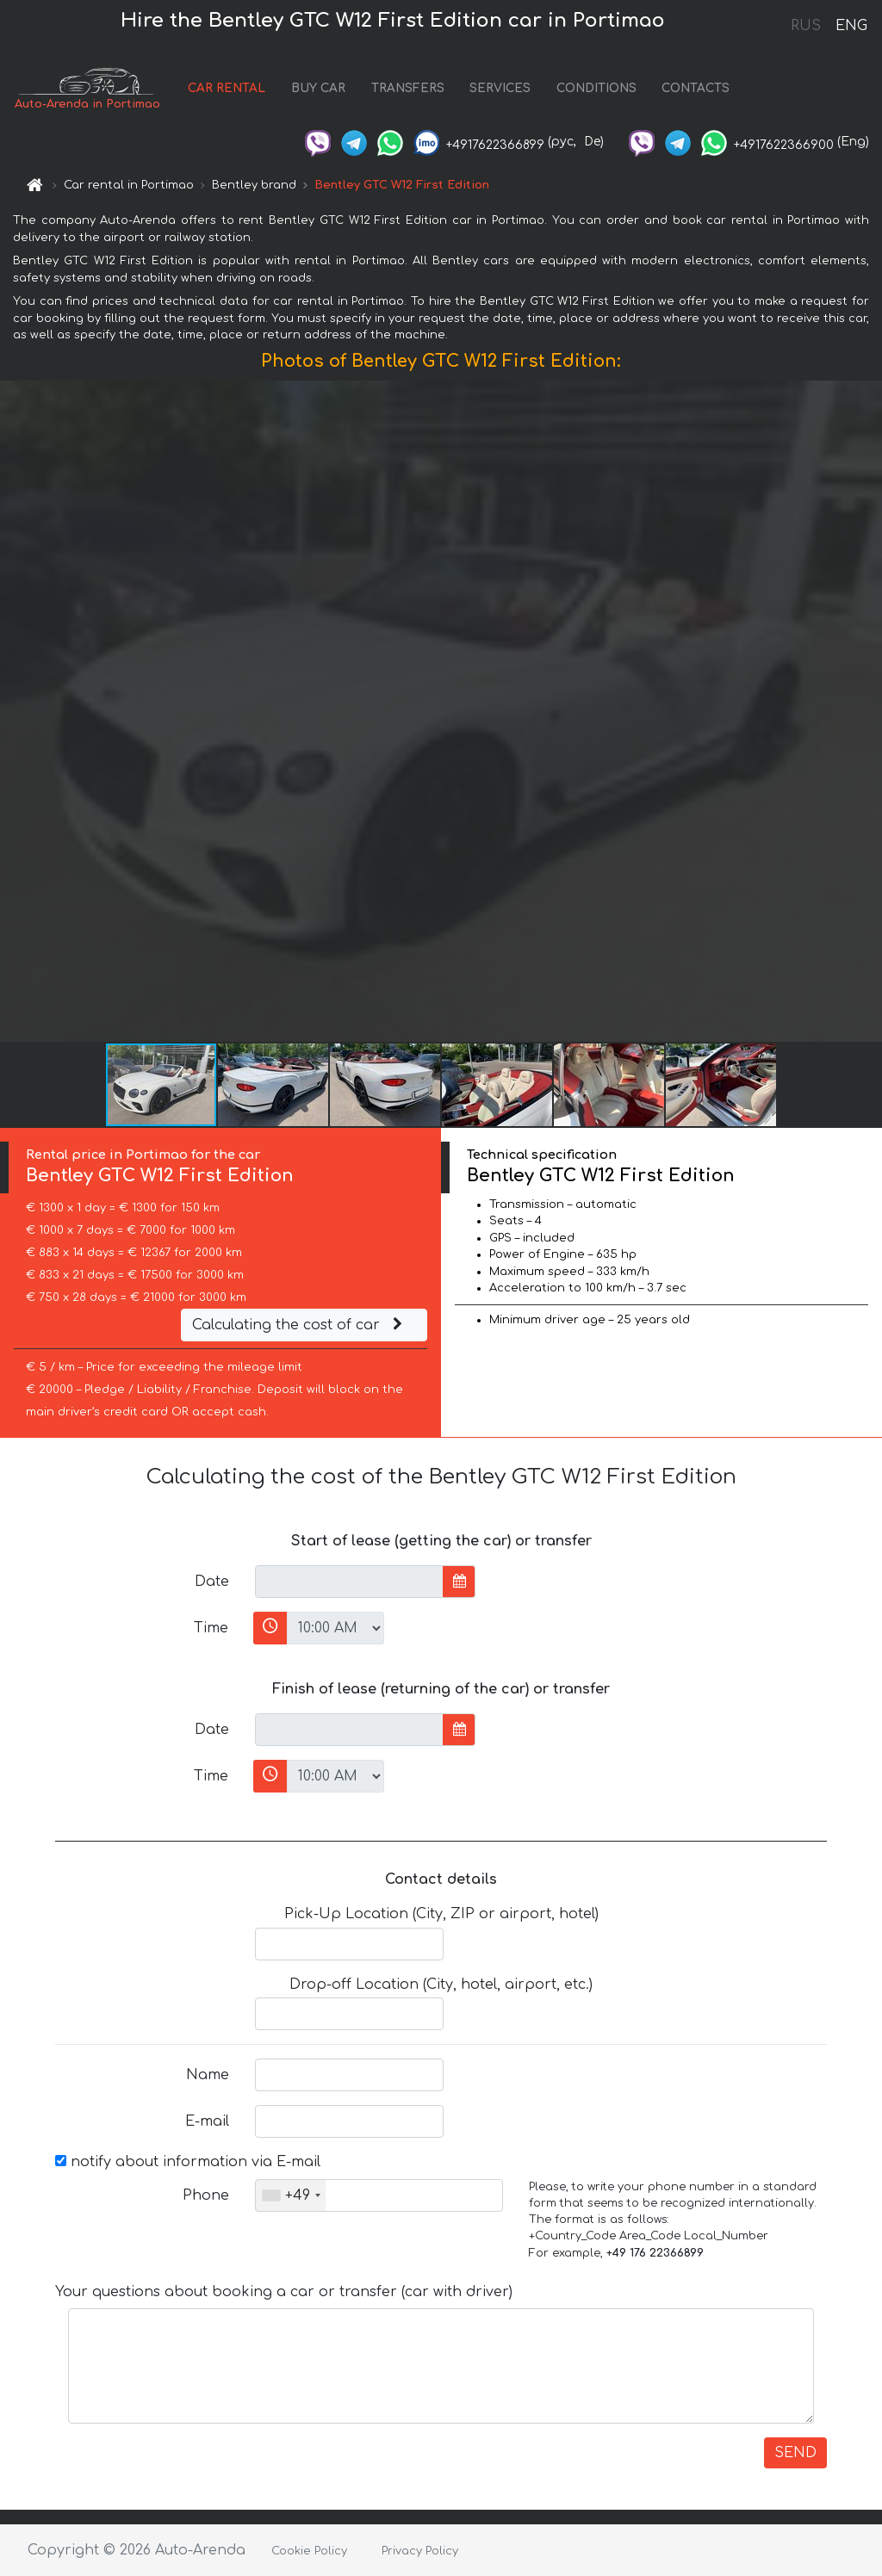 This screenshot has height=2576, width=882. What do you see at coordinates (207, 2075) in the screenshot?
I see `Name` at bounding box center [207, 2075].